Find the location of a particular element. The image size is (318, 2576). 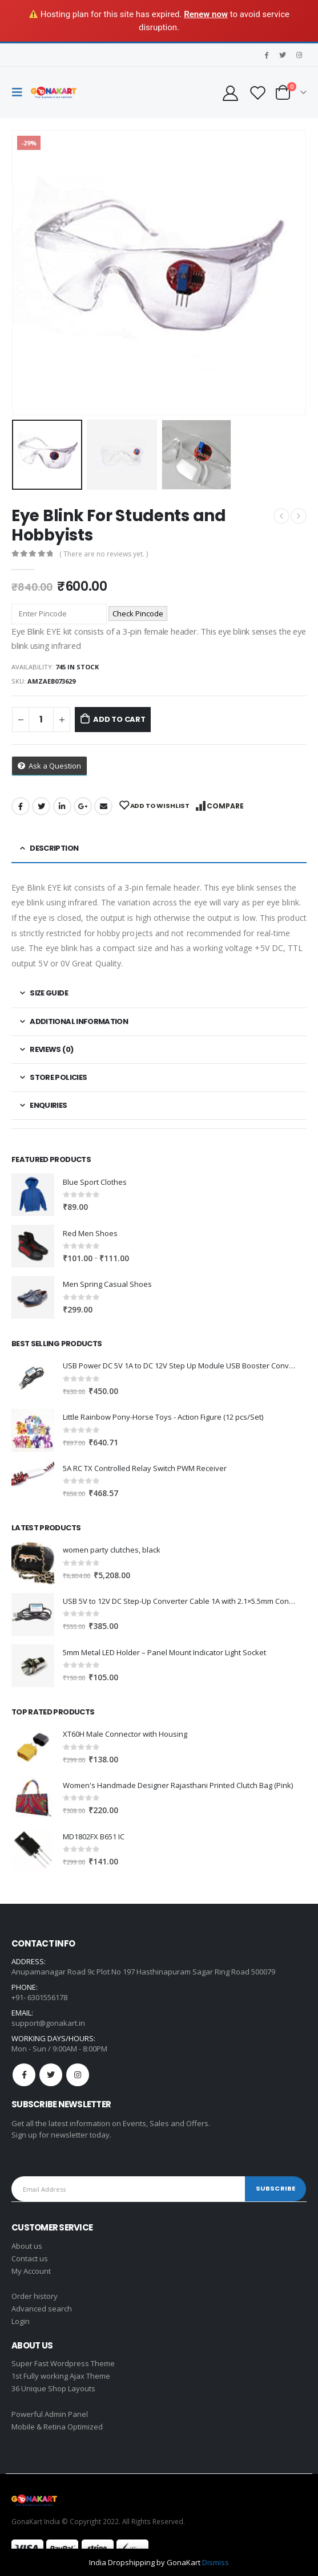

Advanced search is located at coordinates (41, 2308).